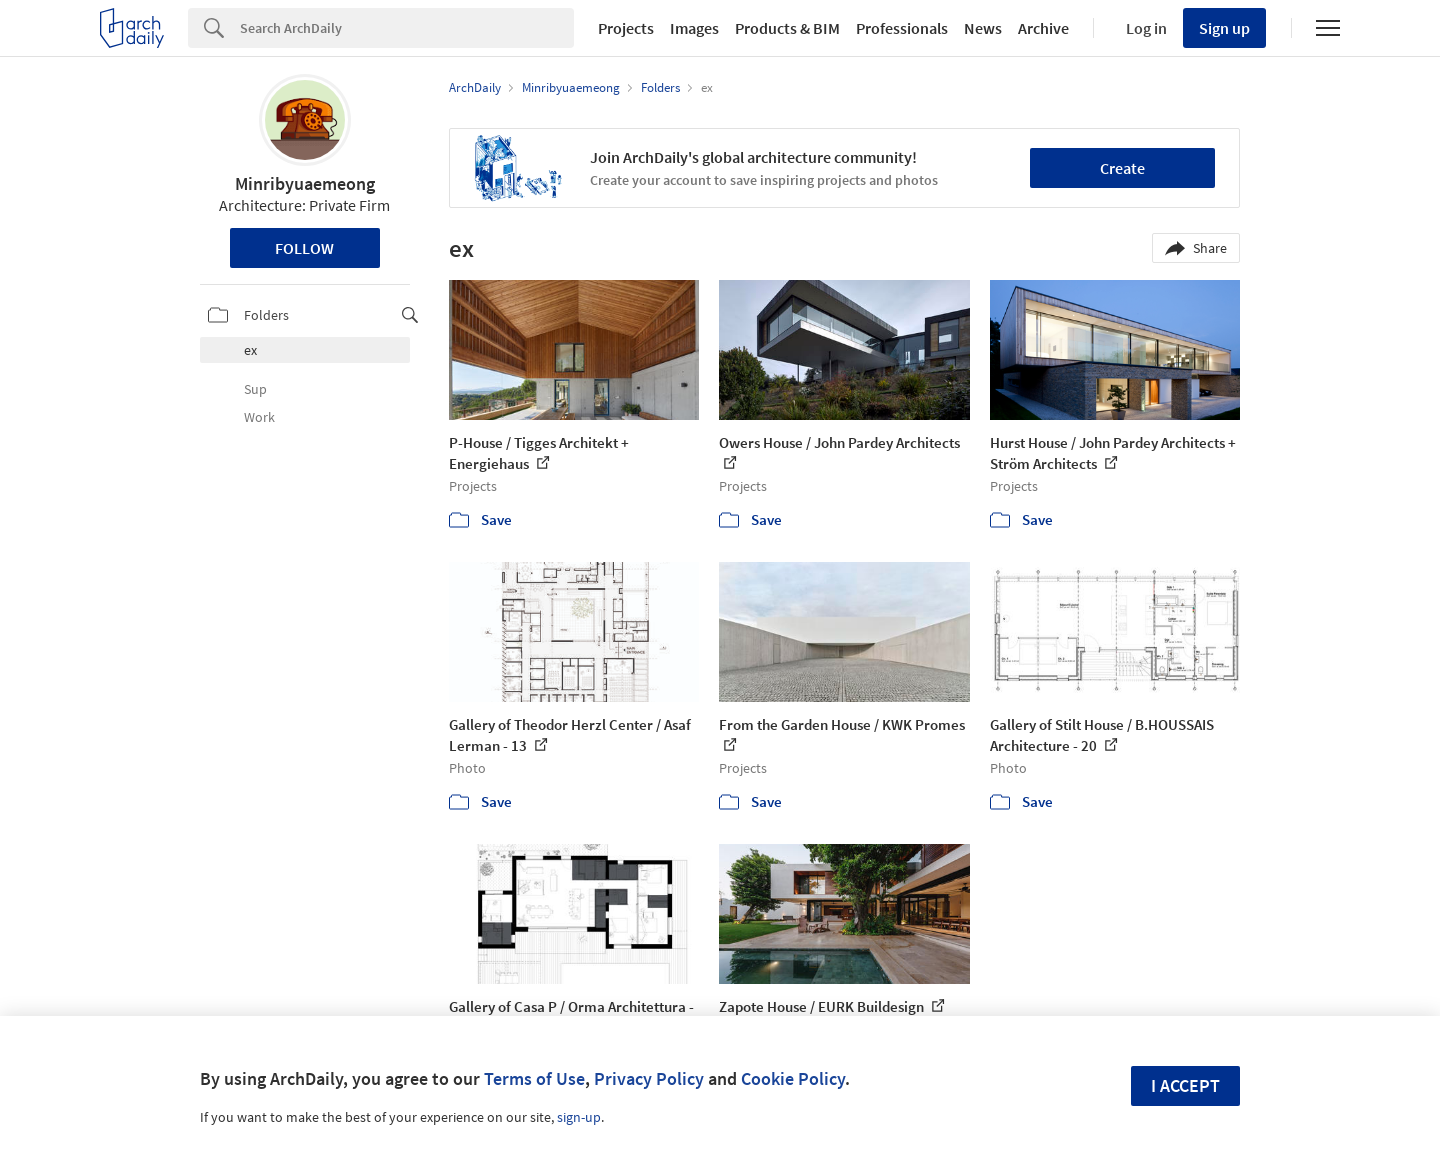 Image resolution: width=1440 pixels, height=1174 pixels. What do you see at coordinates (579, 1117) in the screenshot?
I see `sign-up` at bounding box center [579, 1117].